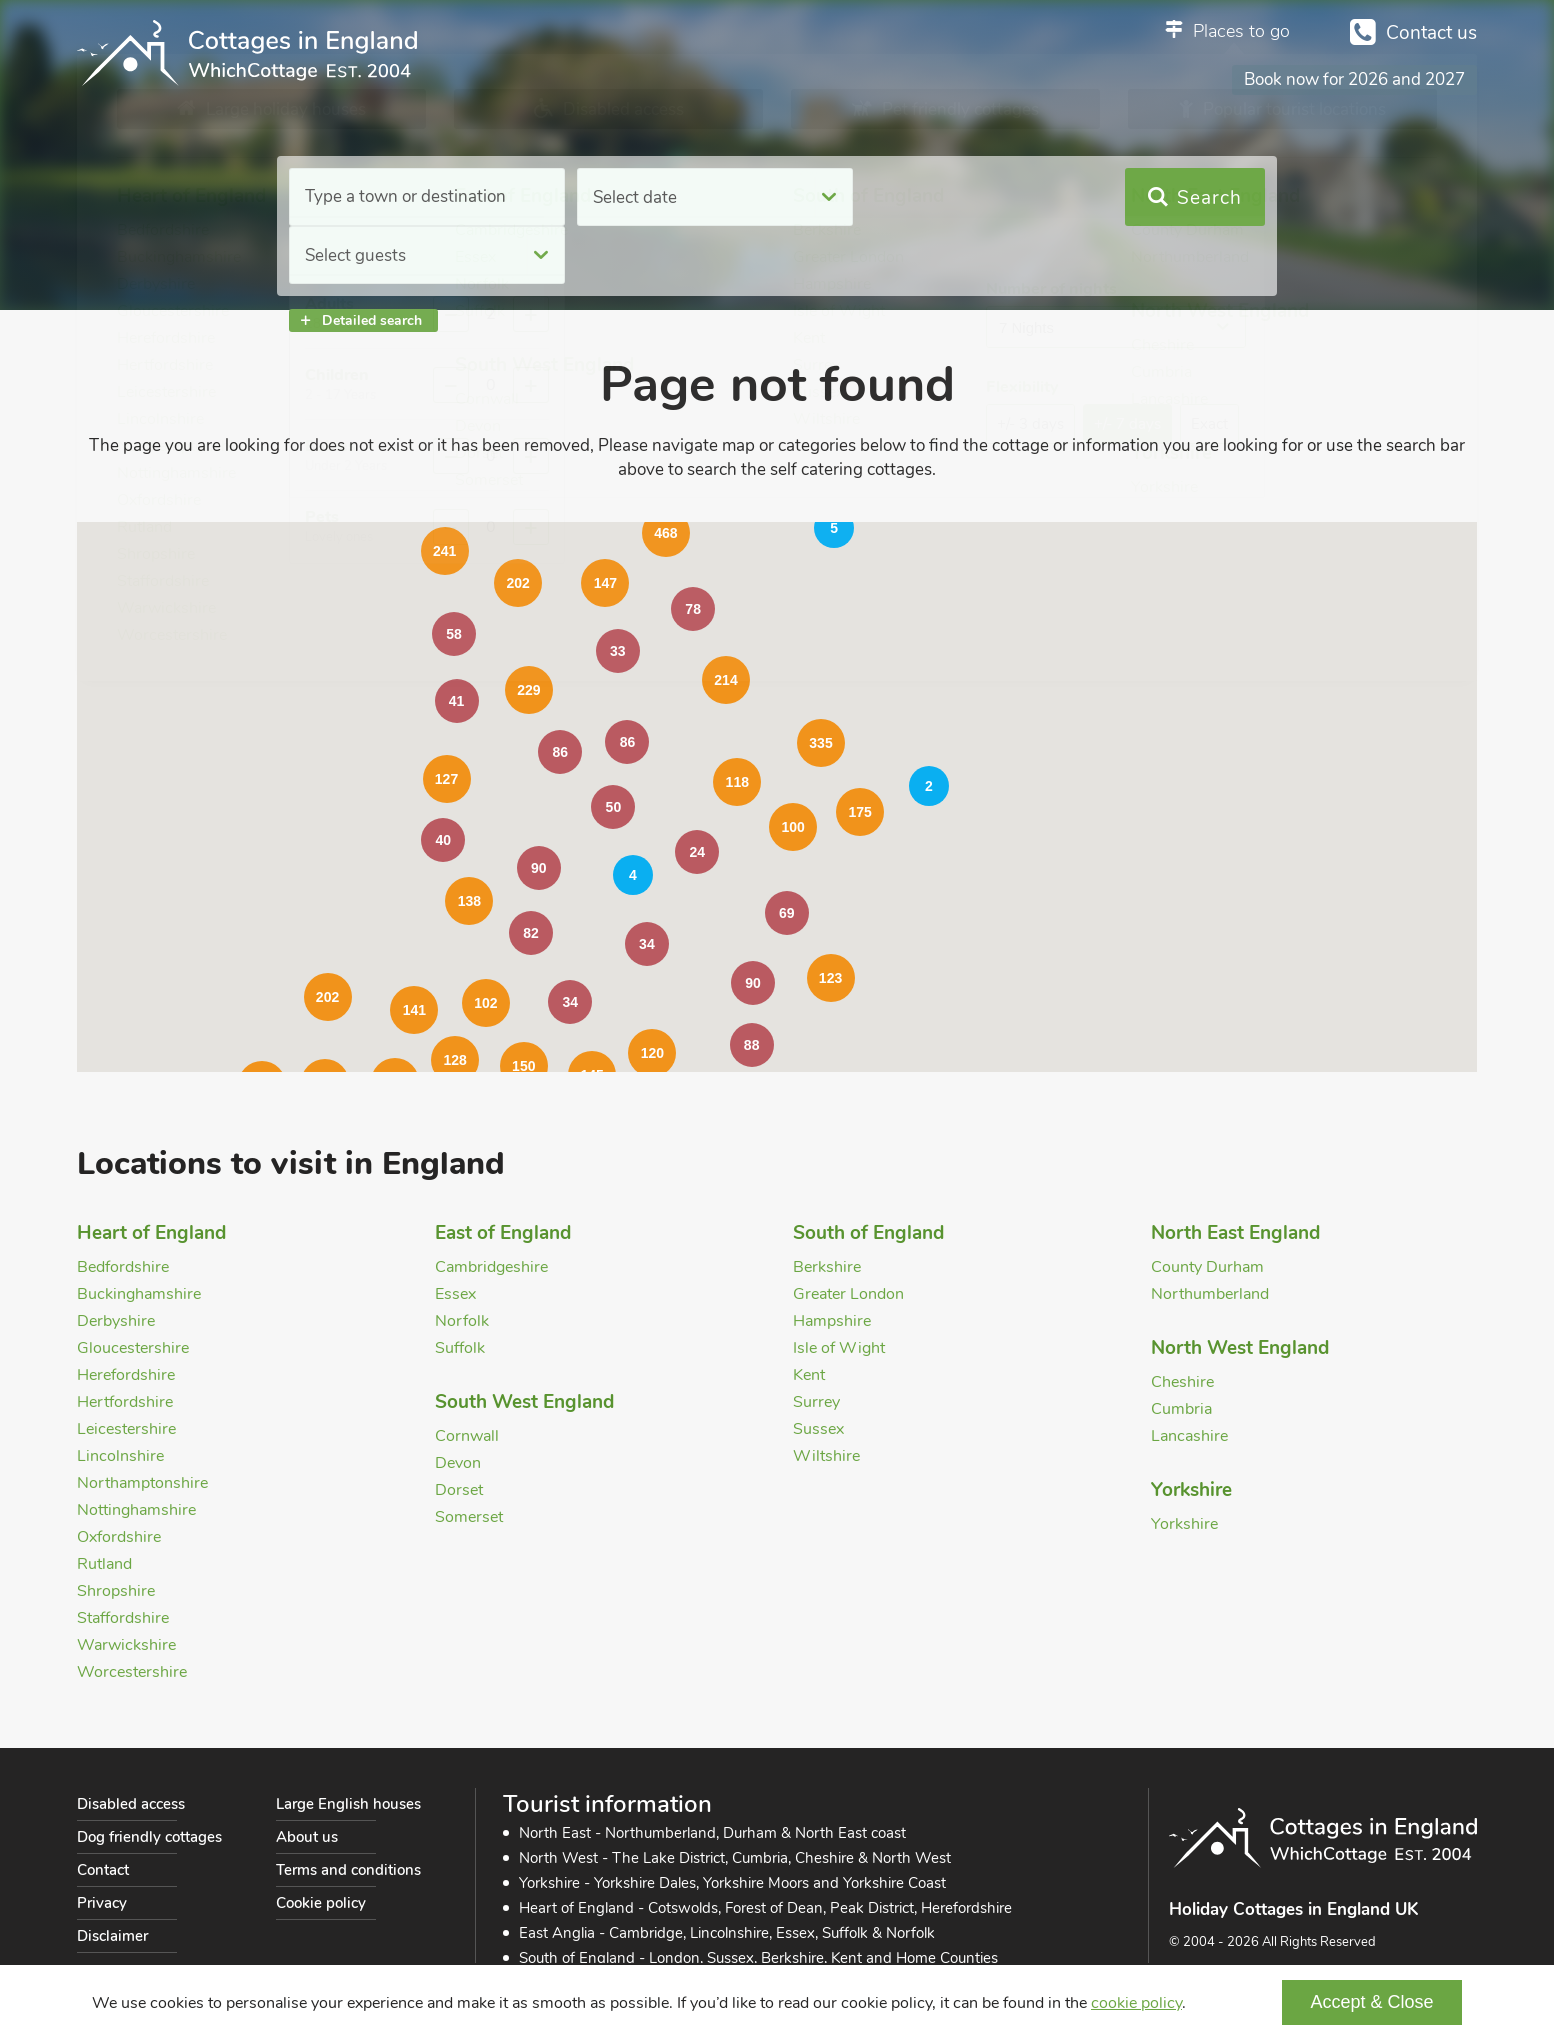 The width and height of the screenshot is (1554, 2040). Describe the element at coordinates (102, 1903) in the screenshot. I see `Privacy` at that location.